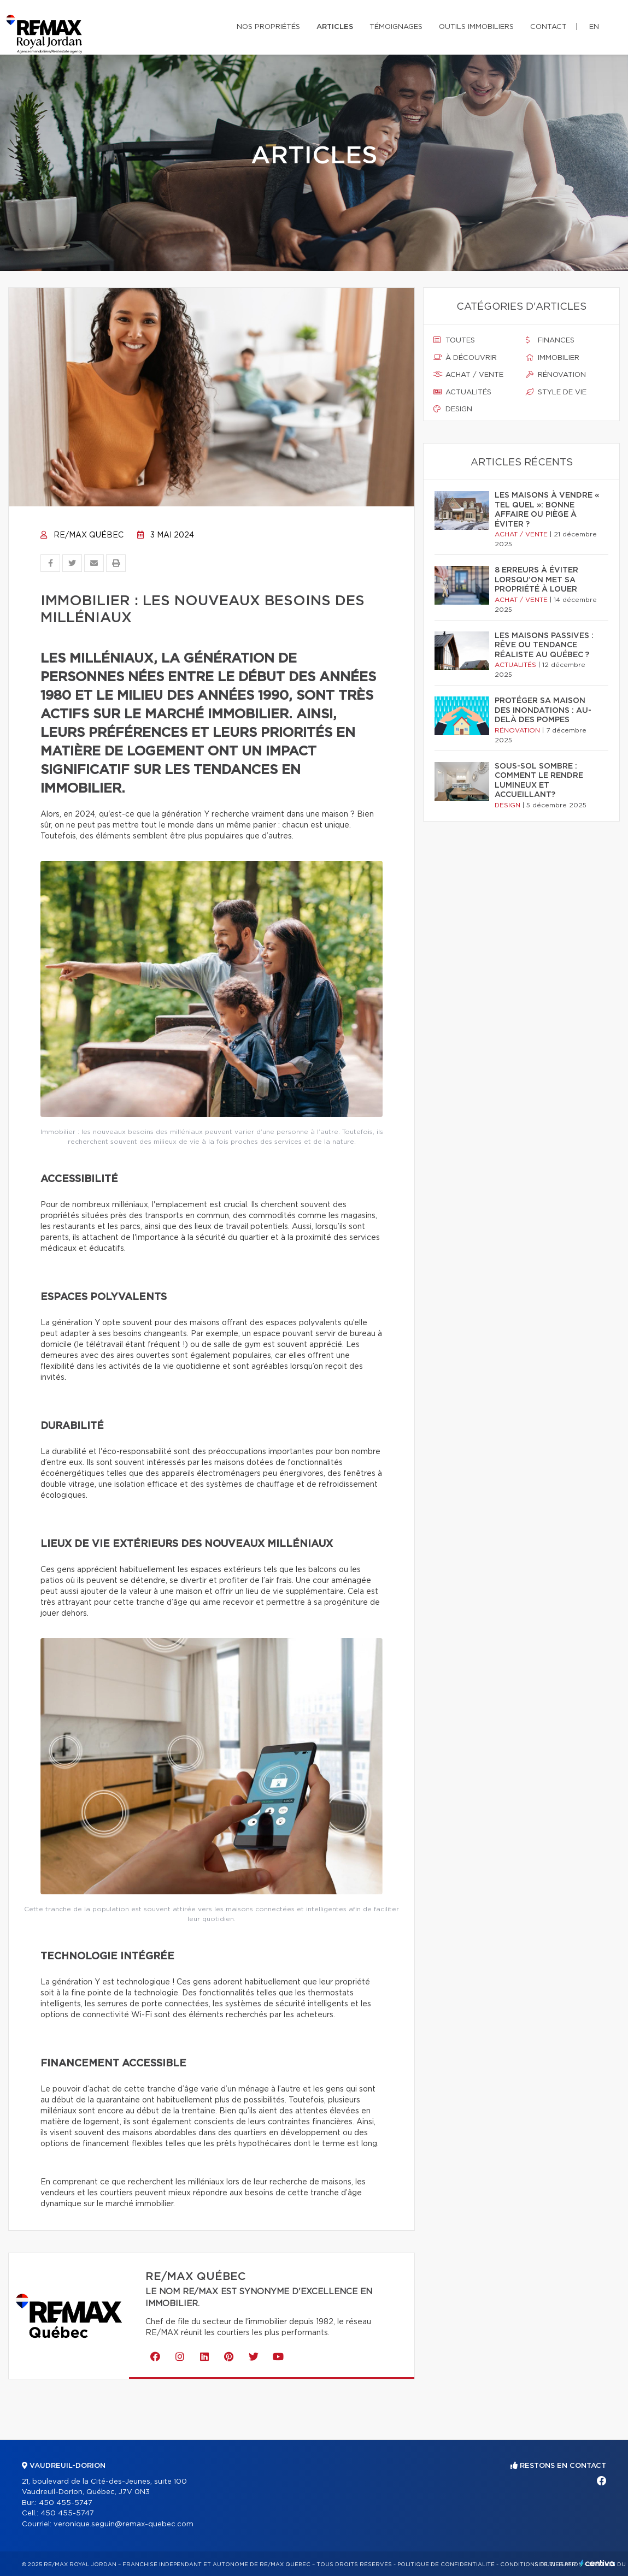  I want to click on veronique.seguin@remax-quebec.com, so click(123, 2524).